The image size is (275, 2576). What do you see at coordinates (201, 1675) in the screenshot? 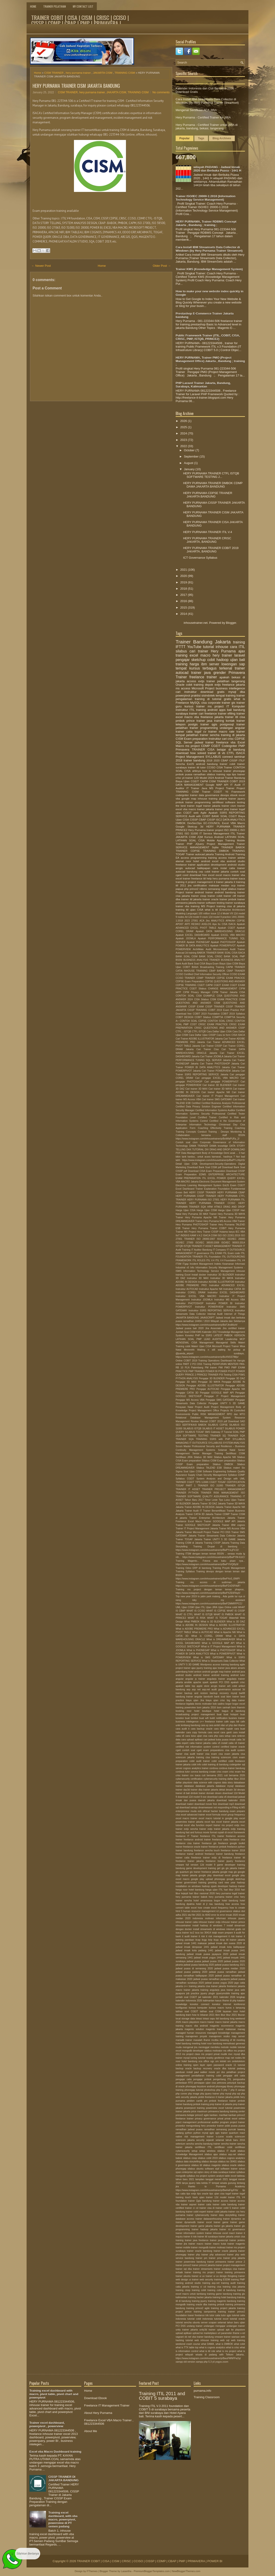
I see `android trainer` at bounding box center [201, 1675].